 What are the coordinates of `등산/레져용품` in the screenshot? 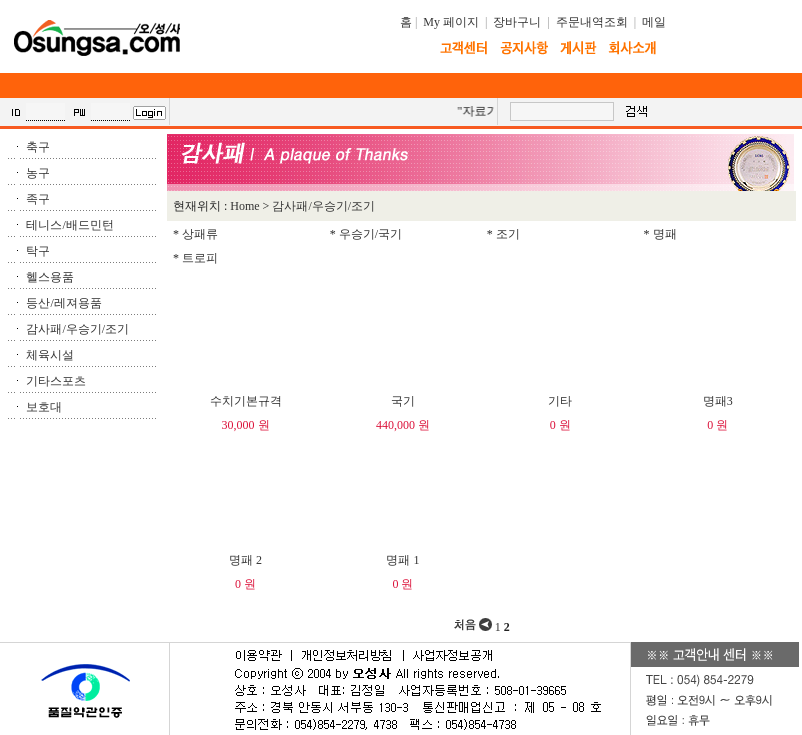 It's located at (63, 303).